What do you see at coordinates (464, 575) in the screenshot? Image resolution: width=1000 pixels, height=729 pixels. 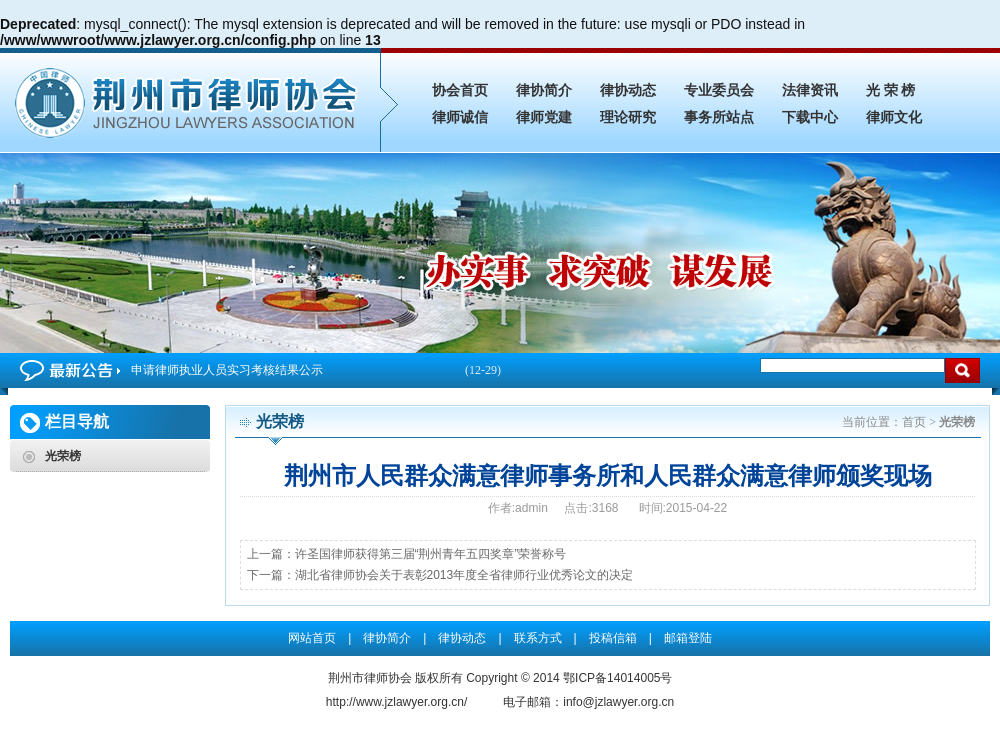 I see `湖北省律师协会关于表彰2013年度全省律师行业优秀论文的决定` at bounding box center [464, 575].